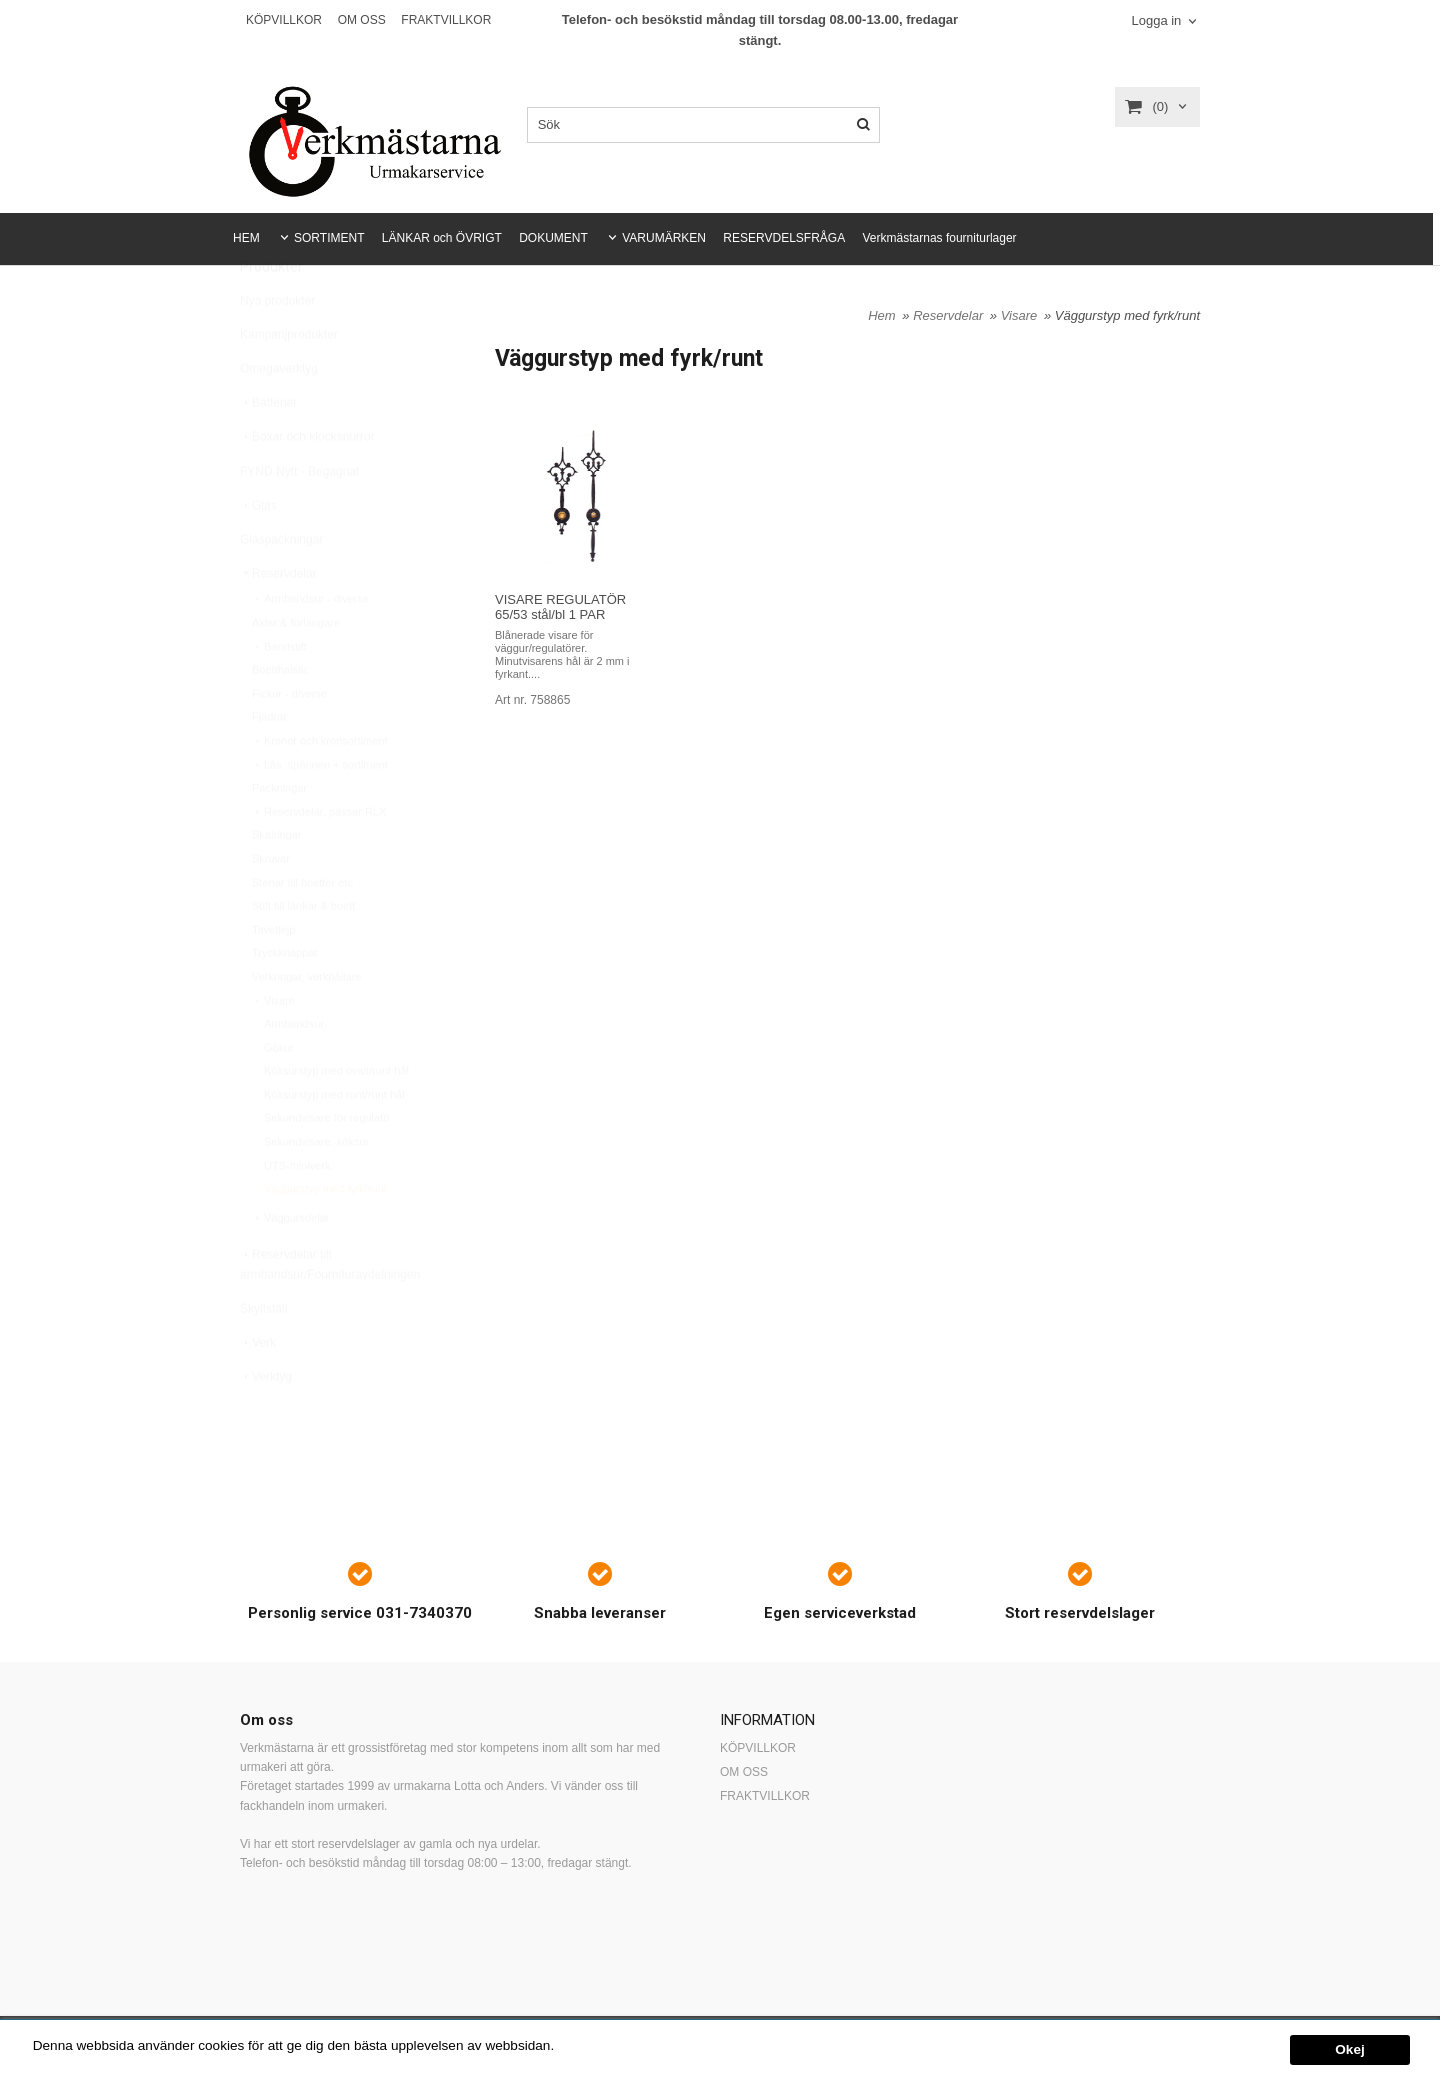 Image resolution: width=1440 pixels, height=2080 pixels. I want to click on Verktyg, so click(266, 1424).